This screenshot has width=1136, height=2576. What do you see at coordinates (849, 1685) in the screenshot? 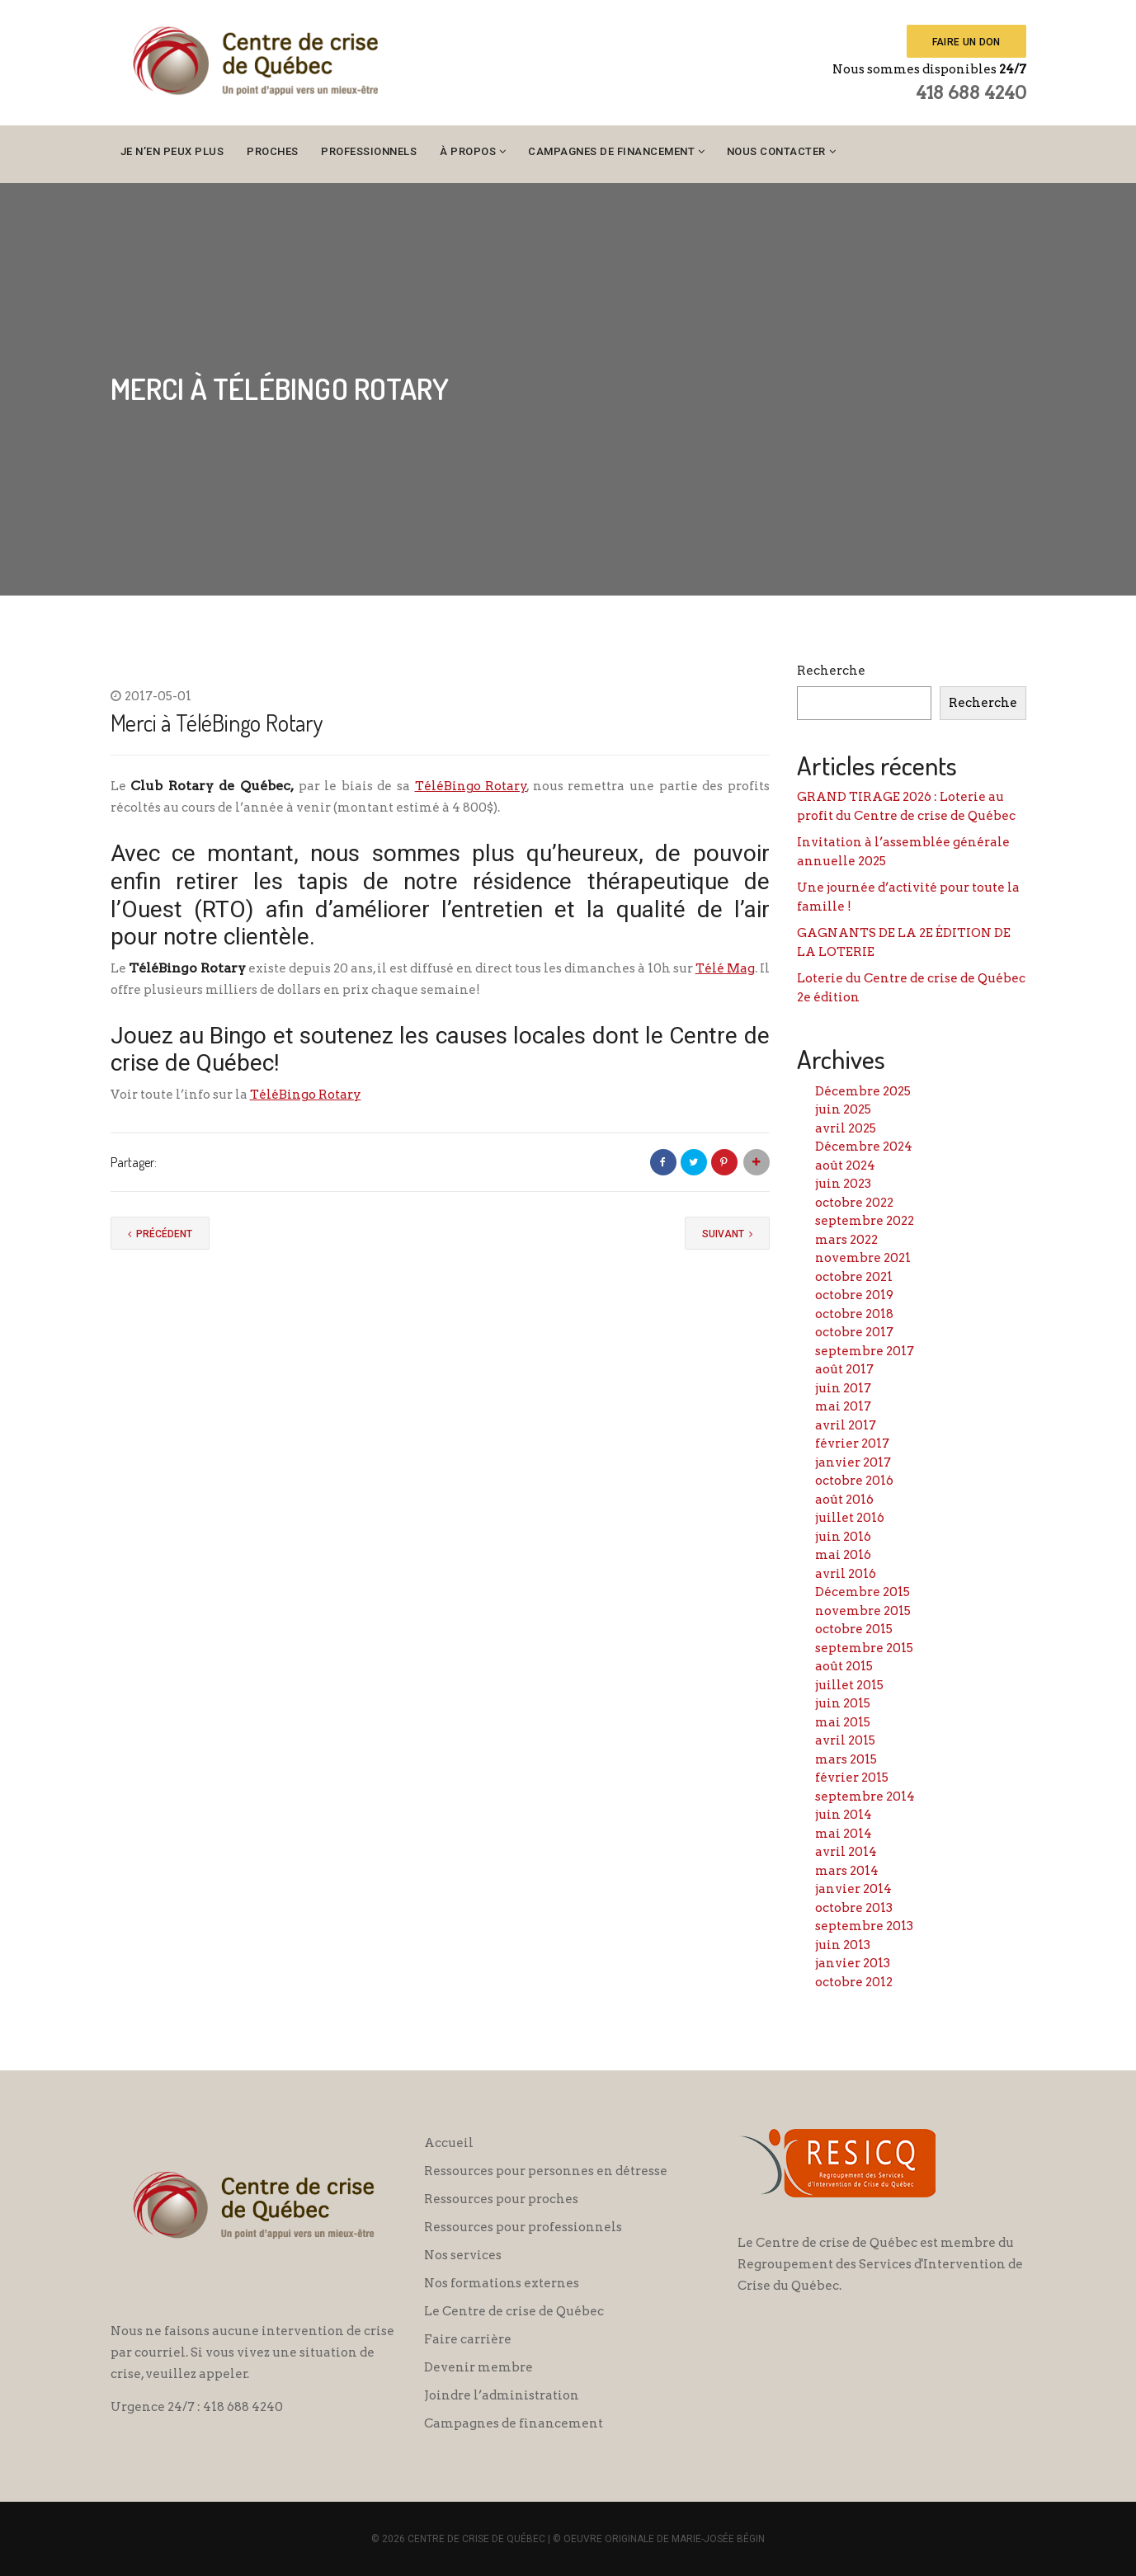
I see `juillet 2015` at bounding box center [849, 1685].